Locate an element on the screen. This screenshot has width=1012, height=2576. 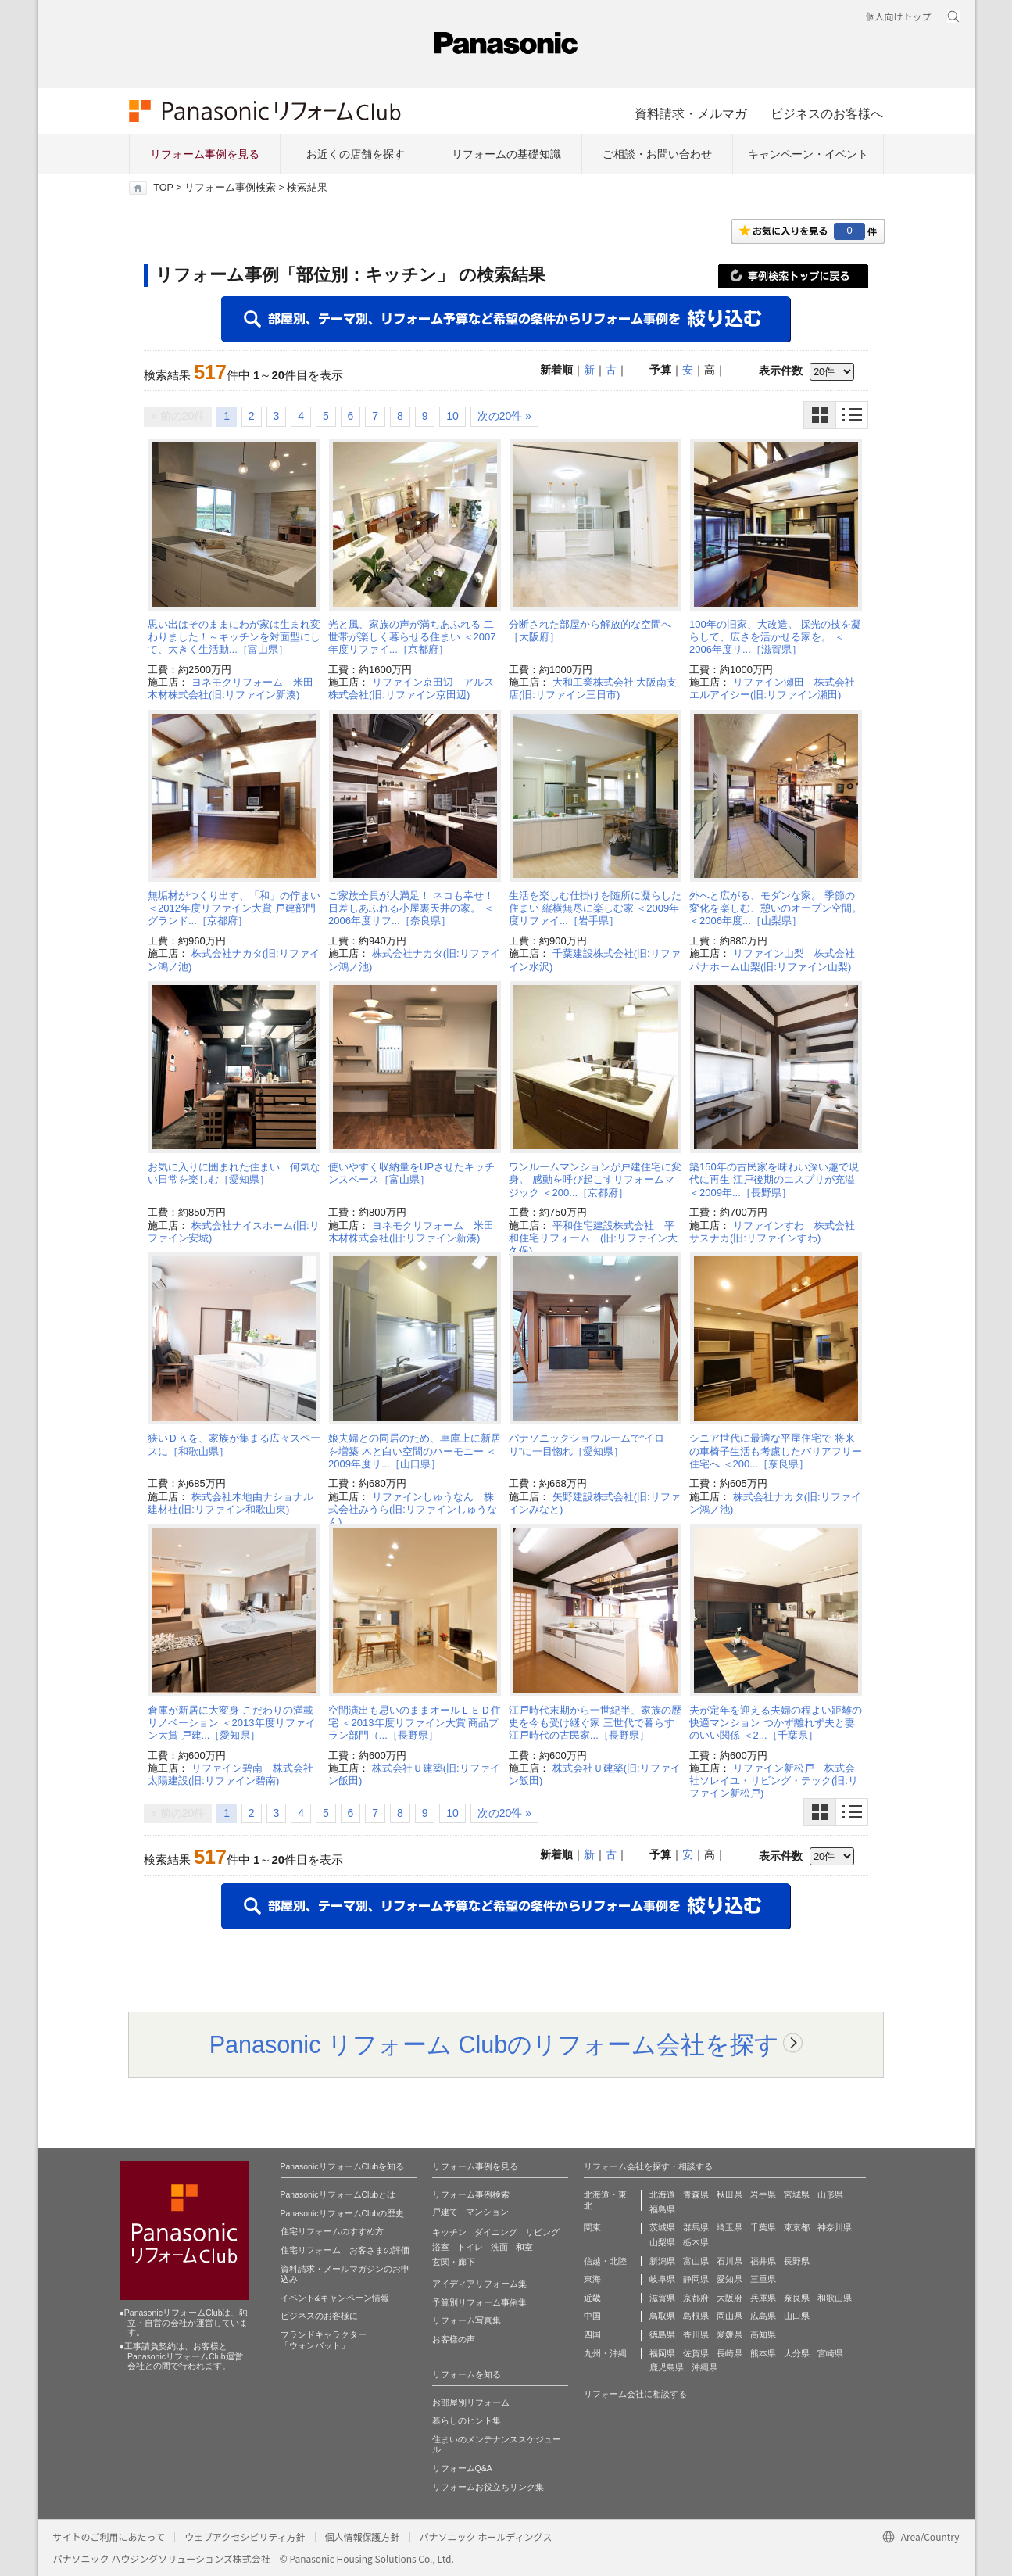
イベント&キャンペーン情報 is located at coordinates (335, 2297).